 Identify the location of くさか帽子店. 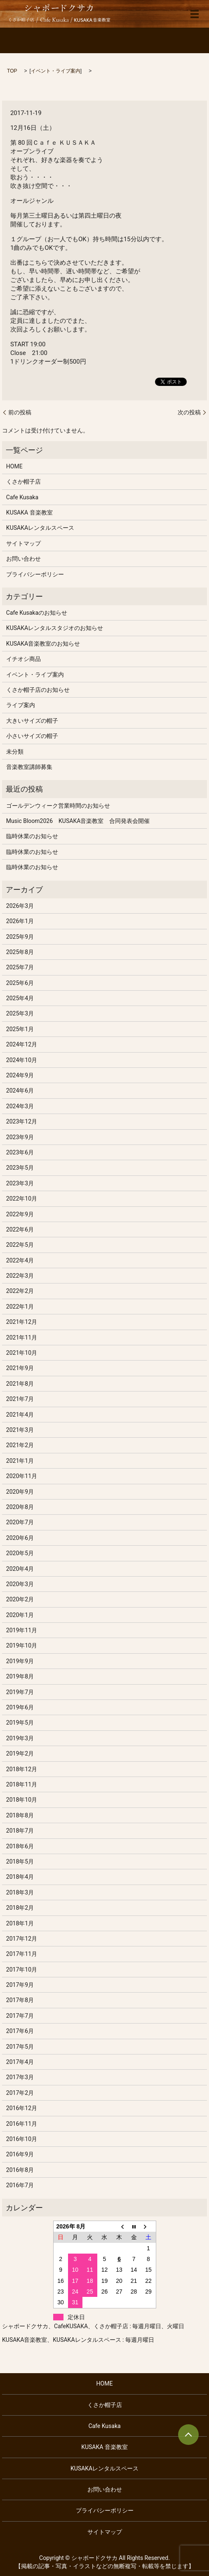
(23, 481).